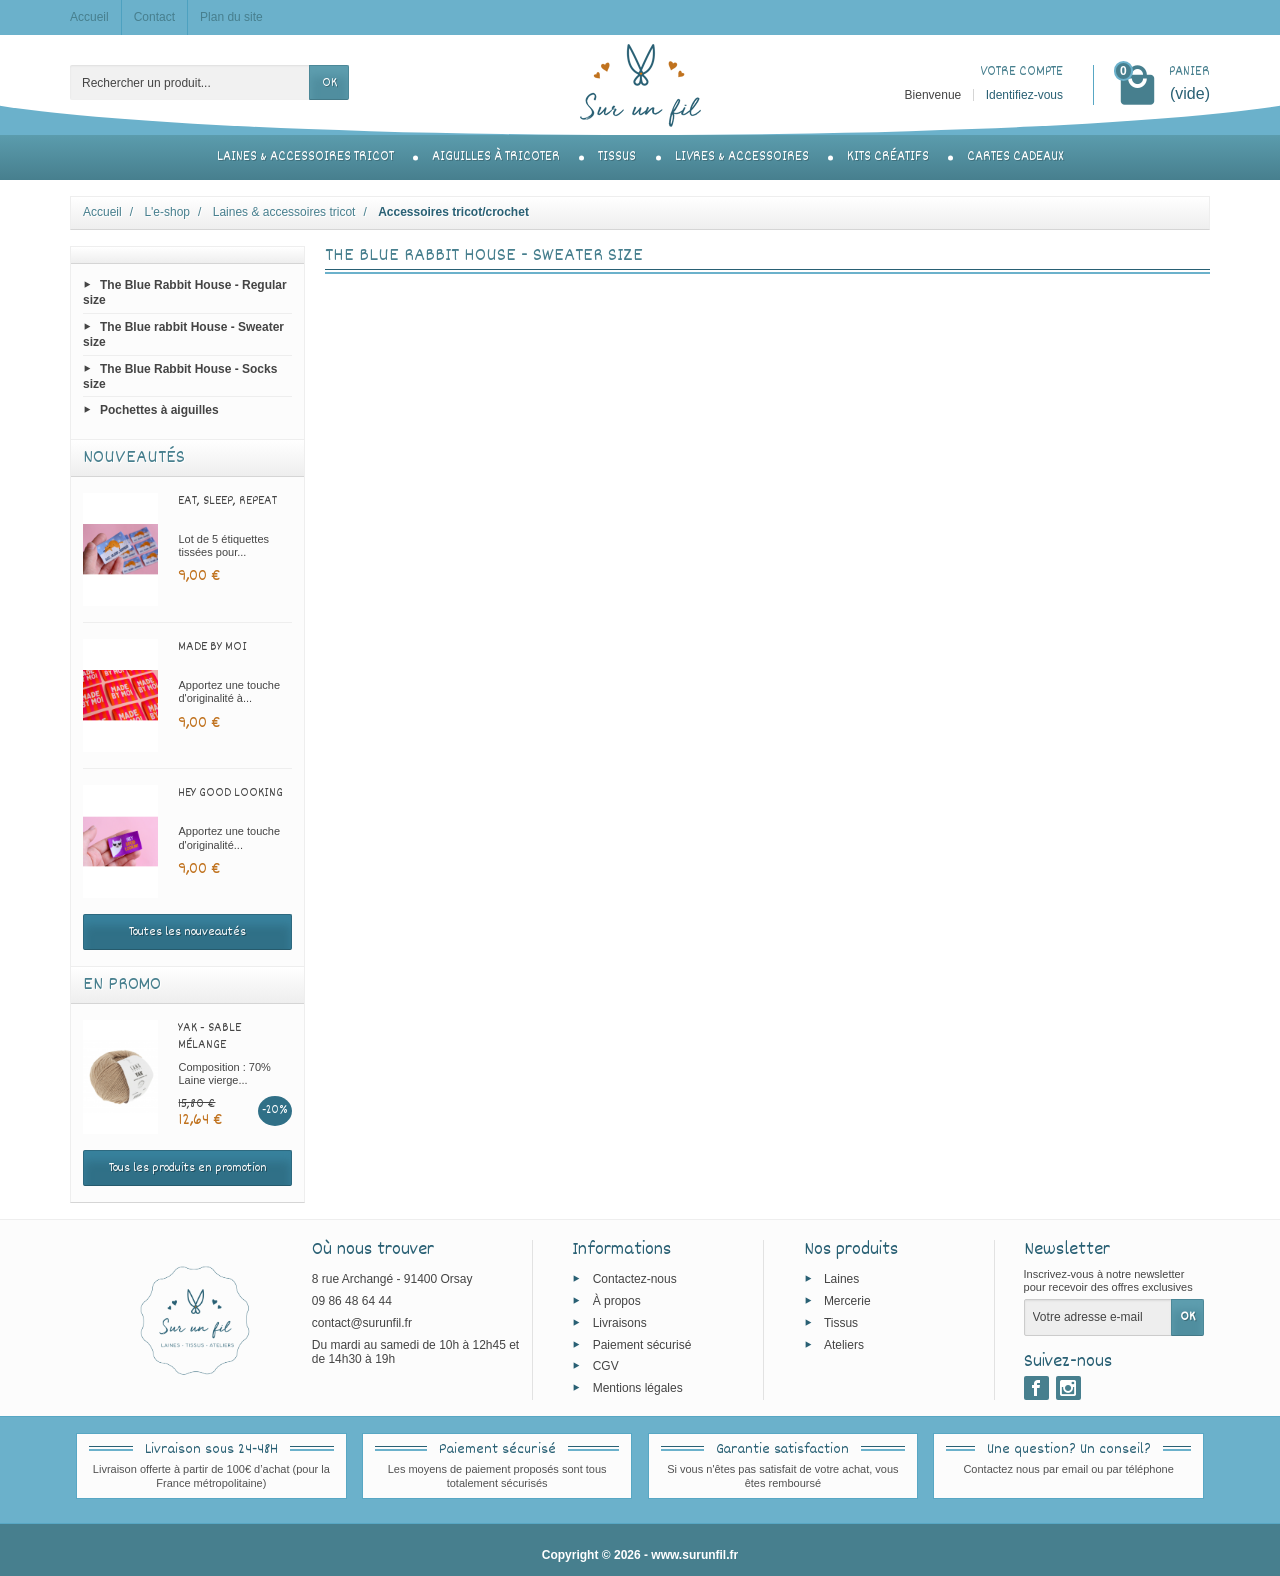 The height and width of the screenshot is (1576, 1280). I want to click on Tous les produits en promotion, so click(188, 1168).